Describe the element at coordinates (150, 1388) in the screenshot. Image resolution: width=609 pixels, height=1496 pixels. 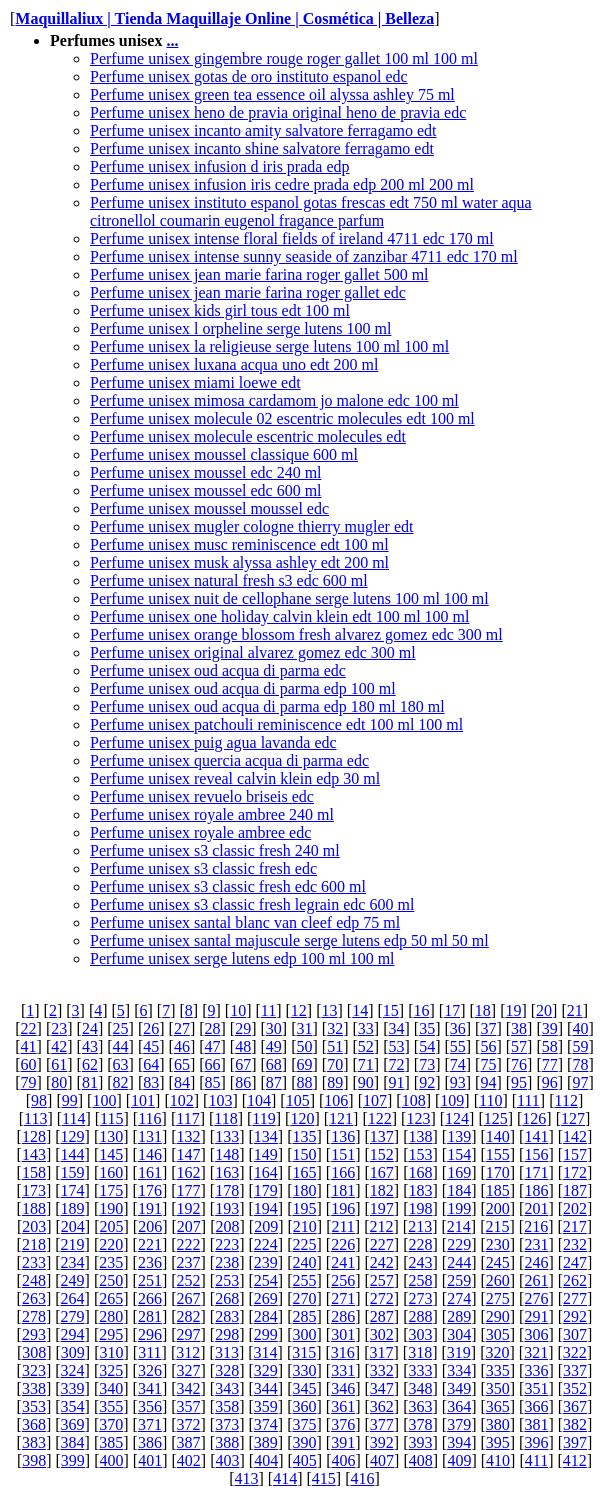
I see `341` at that location.